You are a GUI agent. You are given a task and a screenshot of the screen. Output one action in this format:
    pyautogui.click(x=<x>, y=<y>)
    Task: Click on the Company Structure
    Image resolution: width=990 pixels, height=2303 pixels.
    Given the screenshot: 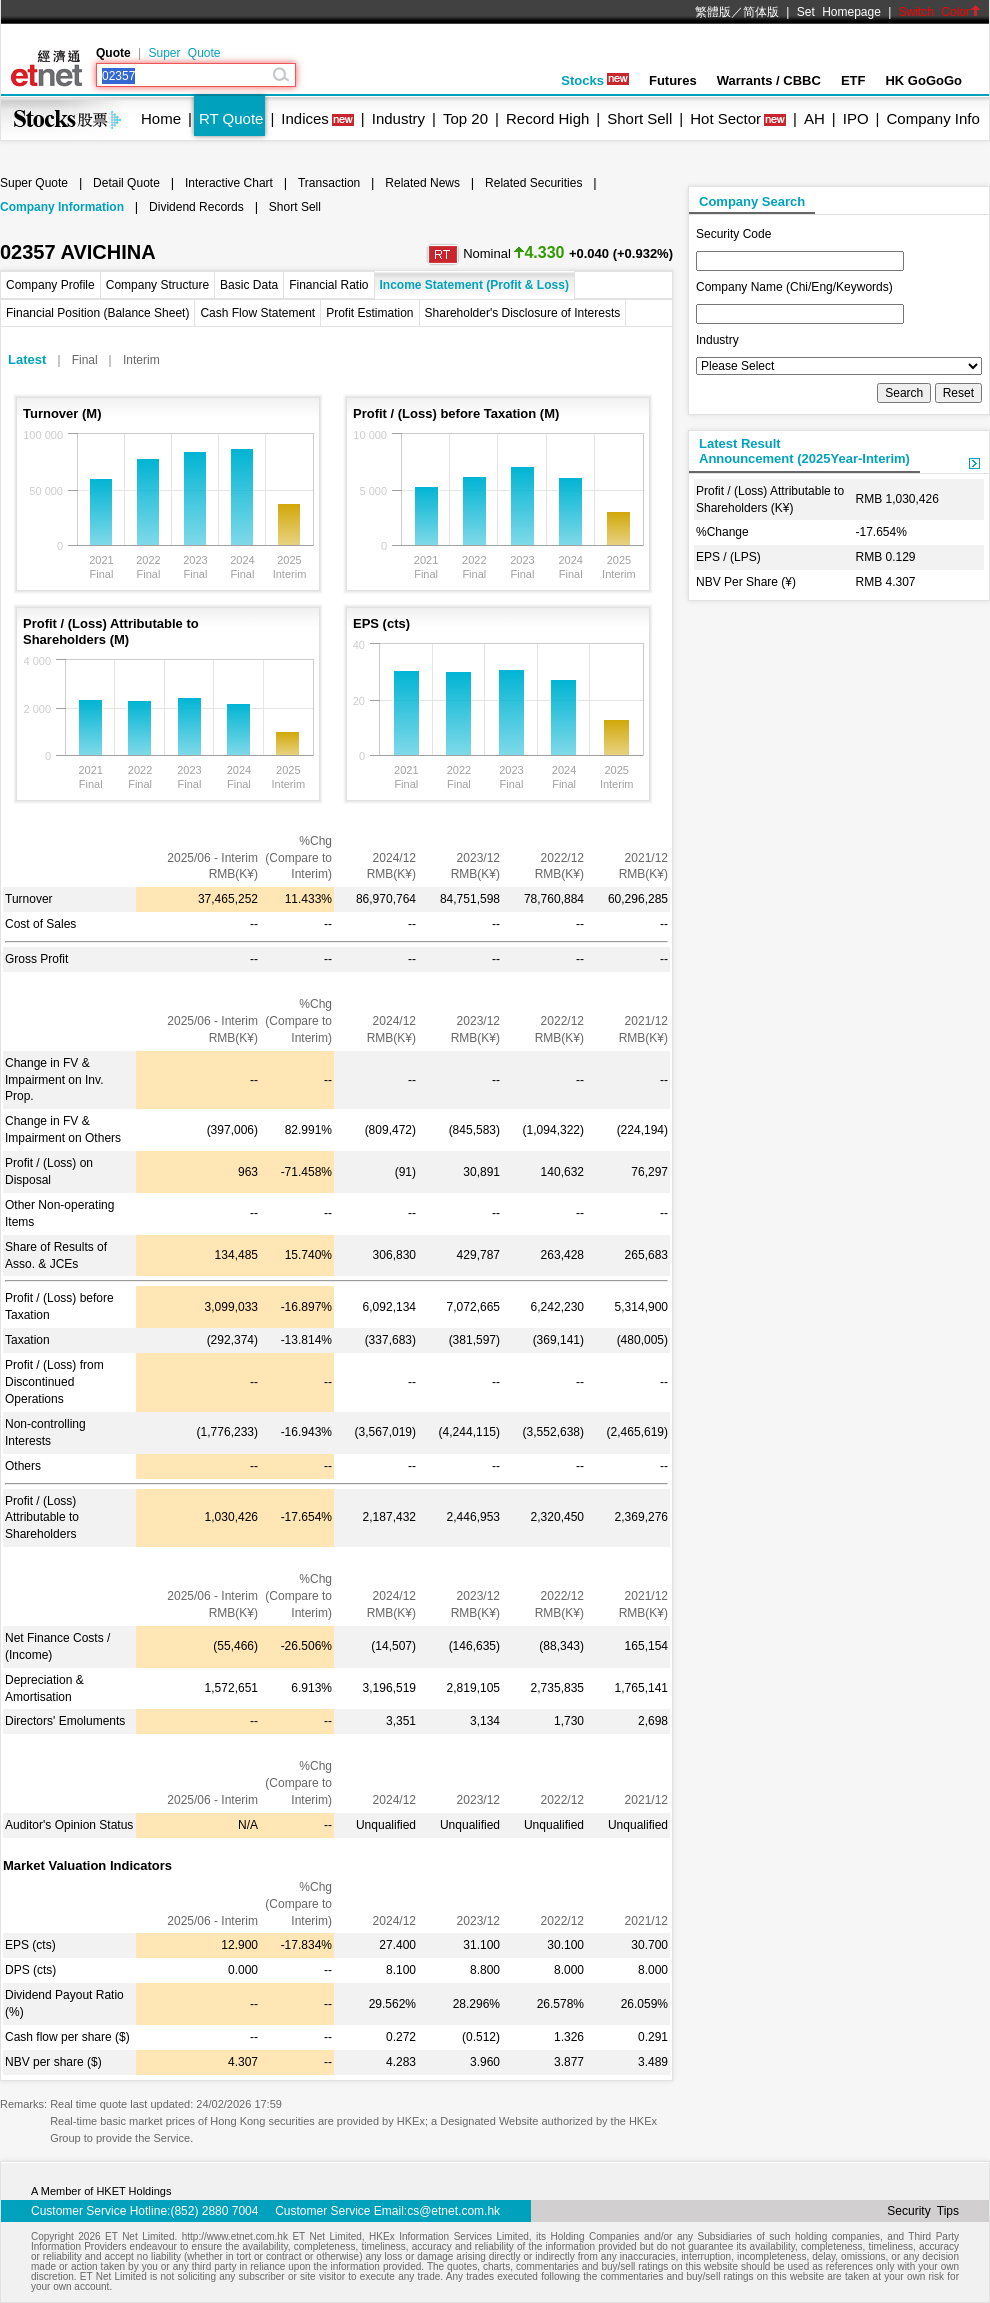 What is the action you would take?
    pyautogui.click(x=157, y=285)
    